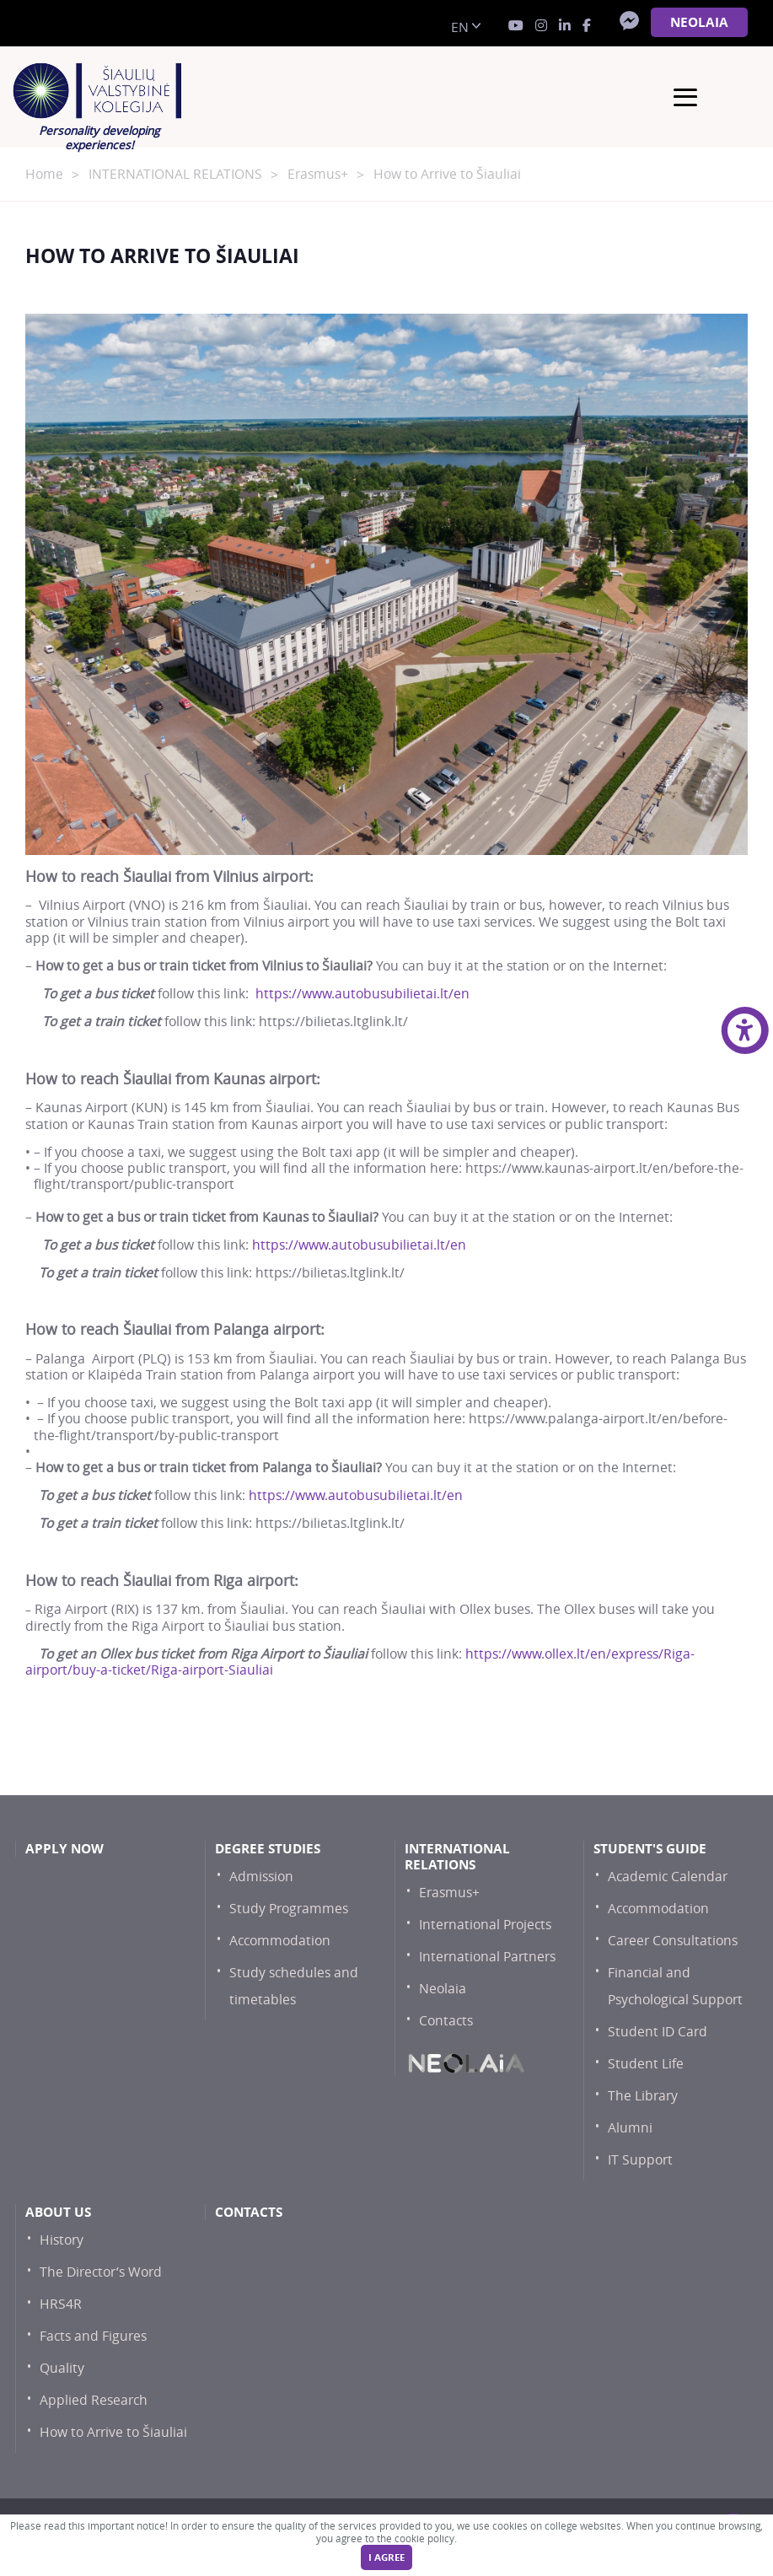  I want to click on Degree studies, so click(267, 1849).